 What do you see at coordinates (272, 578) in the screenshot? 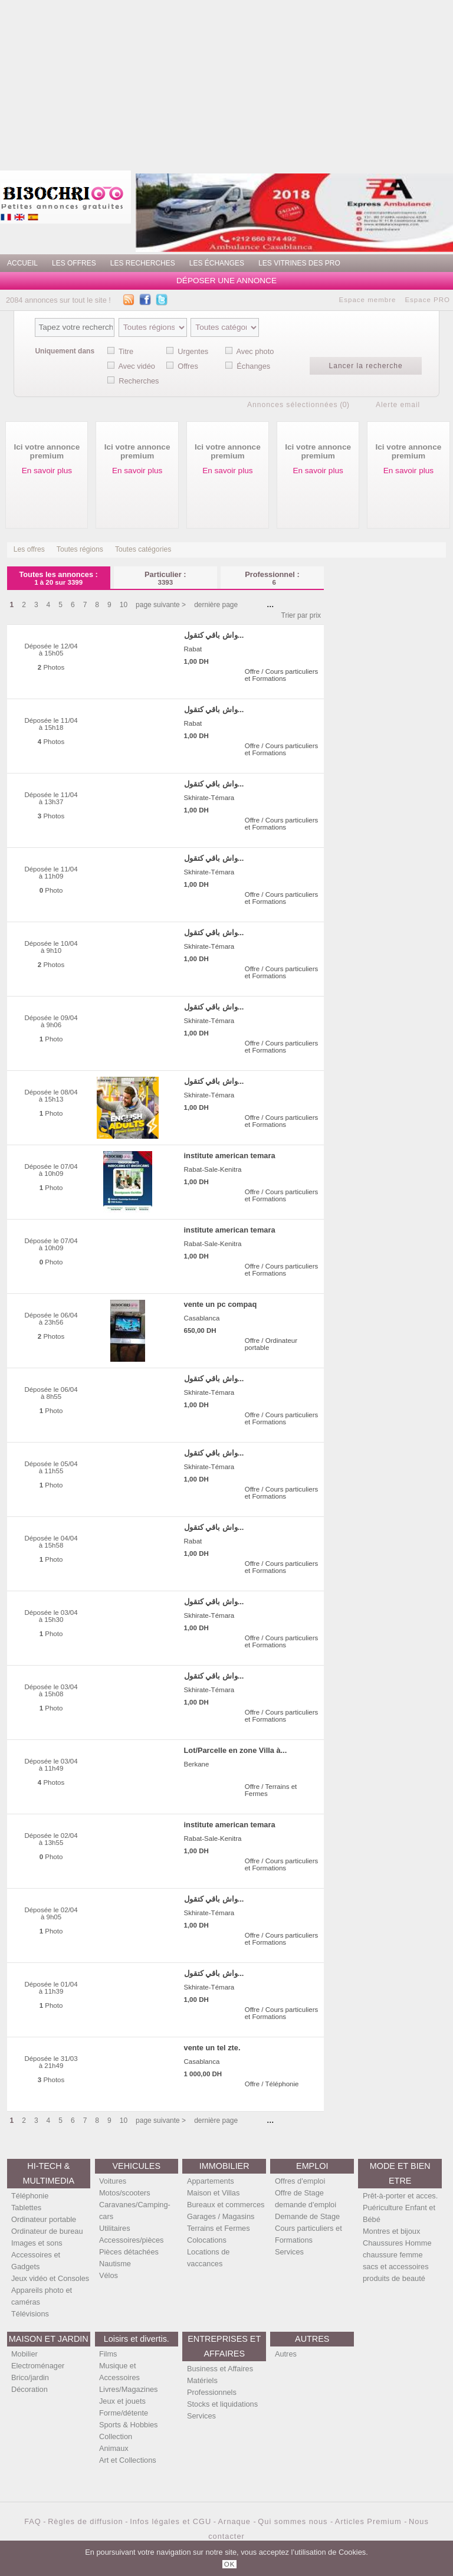
I see `Professionnel :` at bounding box center [272, 578].